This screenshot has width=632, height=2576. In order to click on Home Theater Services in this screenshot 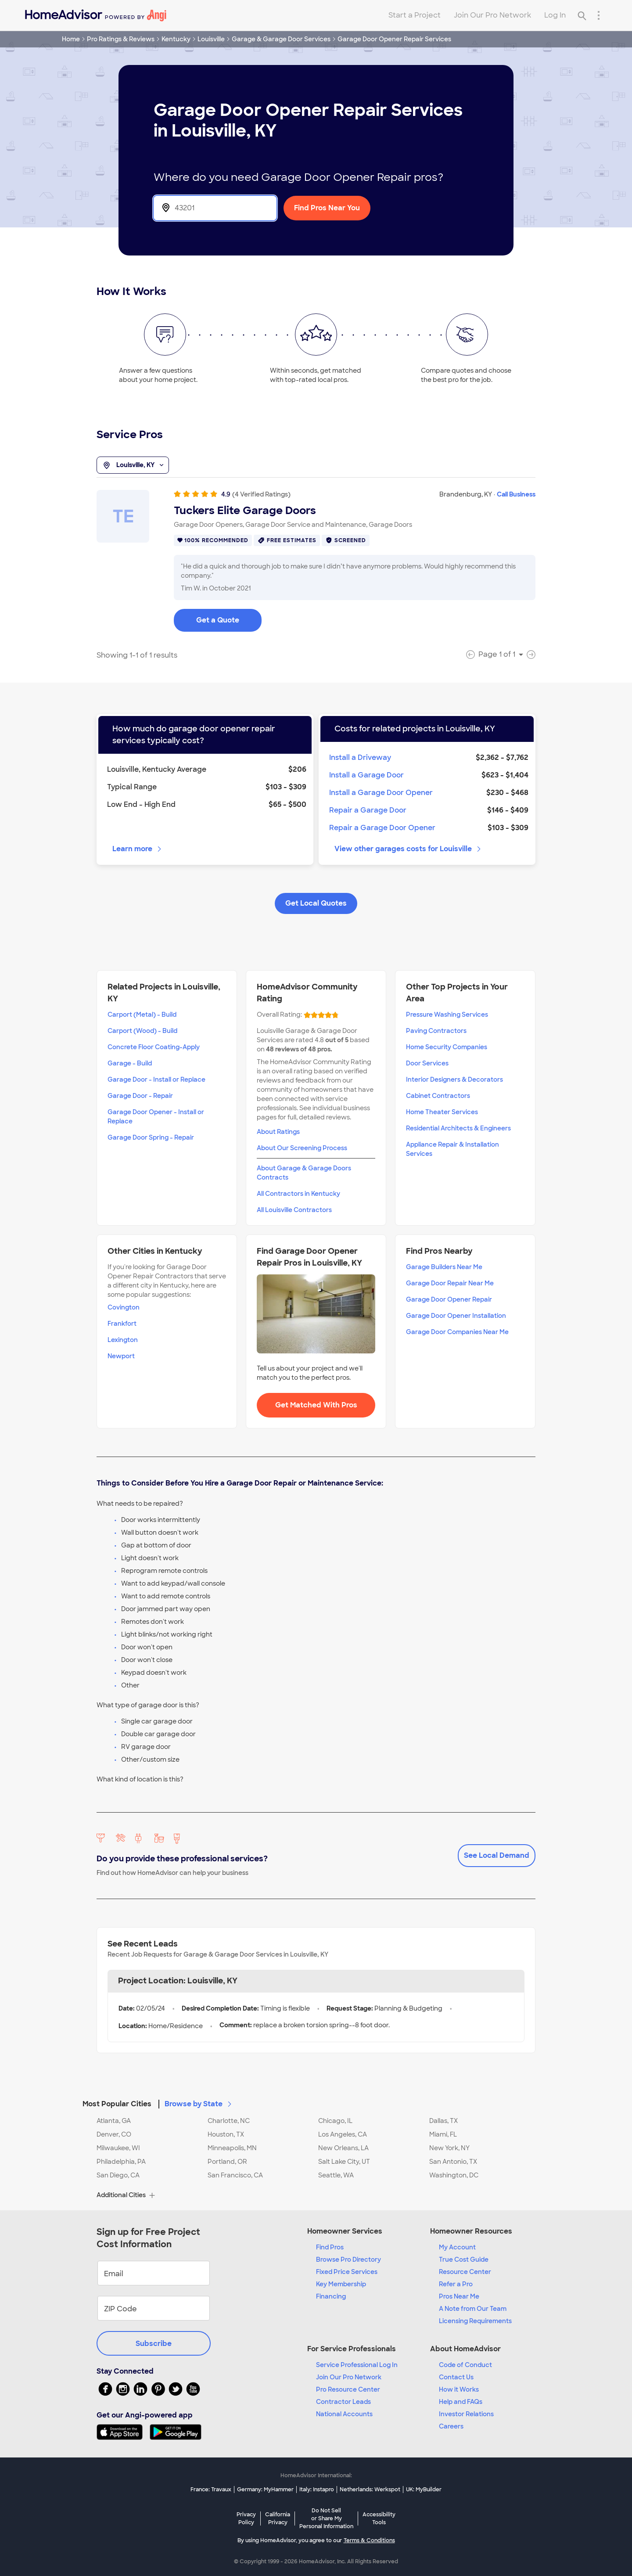, I will do `click(442, 1112)`.